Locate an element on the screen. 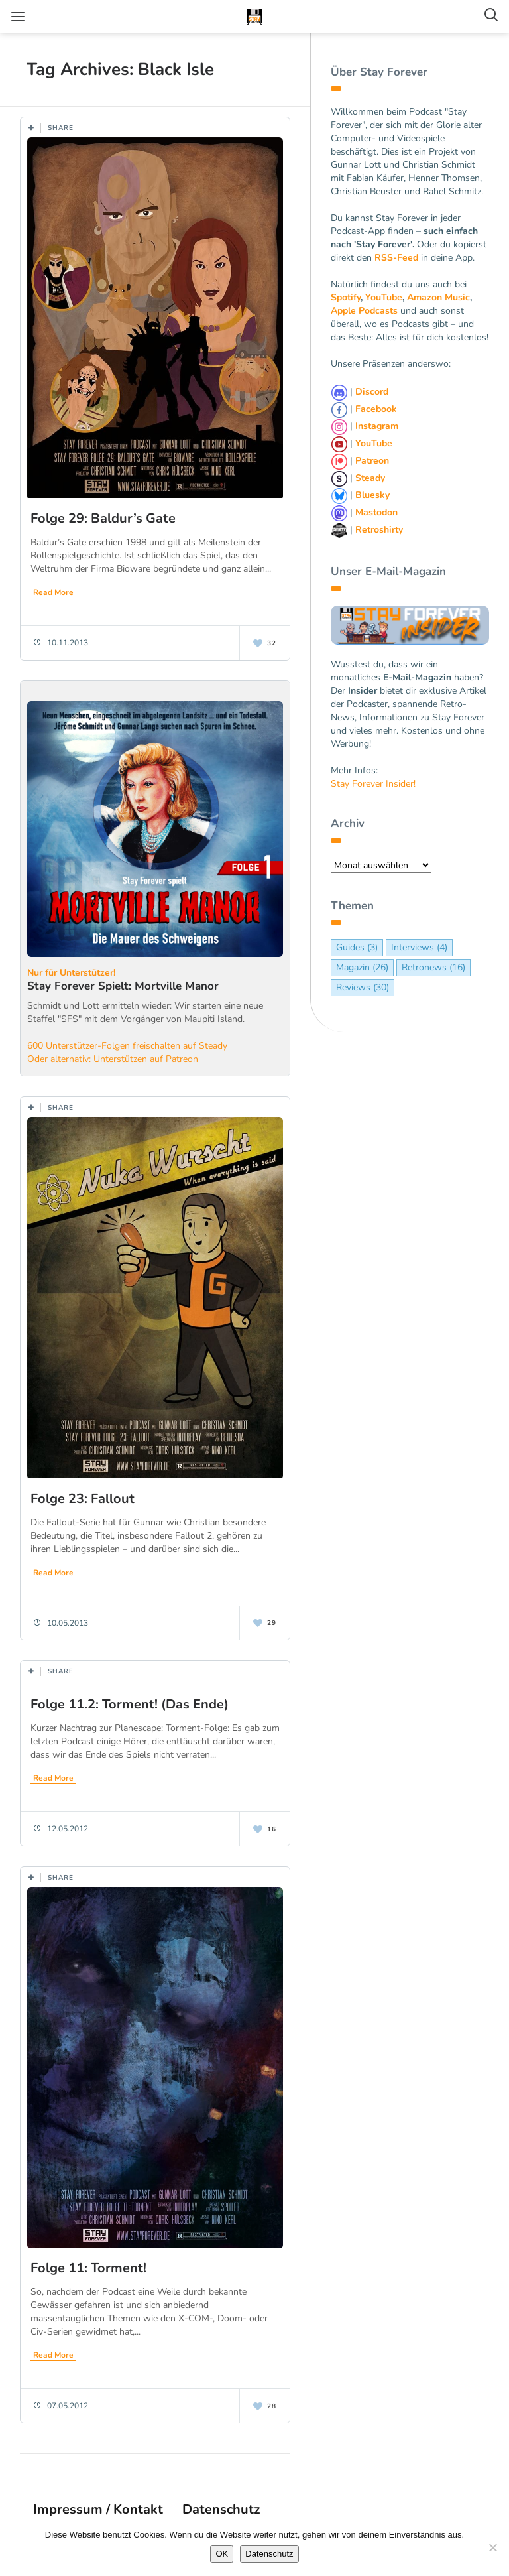 The image size is (509, 2576). Amazon Music is located at coordinates (438, 297).